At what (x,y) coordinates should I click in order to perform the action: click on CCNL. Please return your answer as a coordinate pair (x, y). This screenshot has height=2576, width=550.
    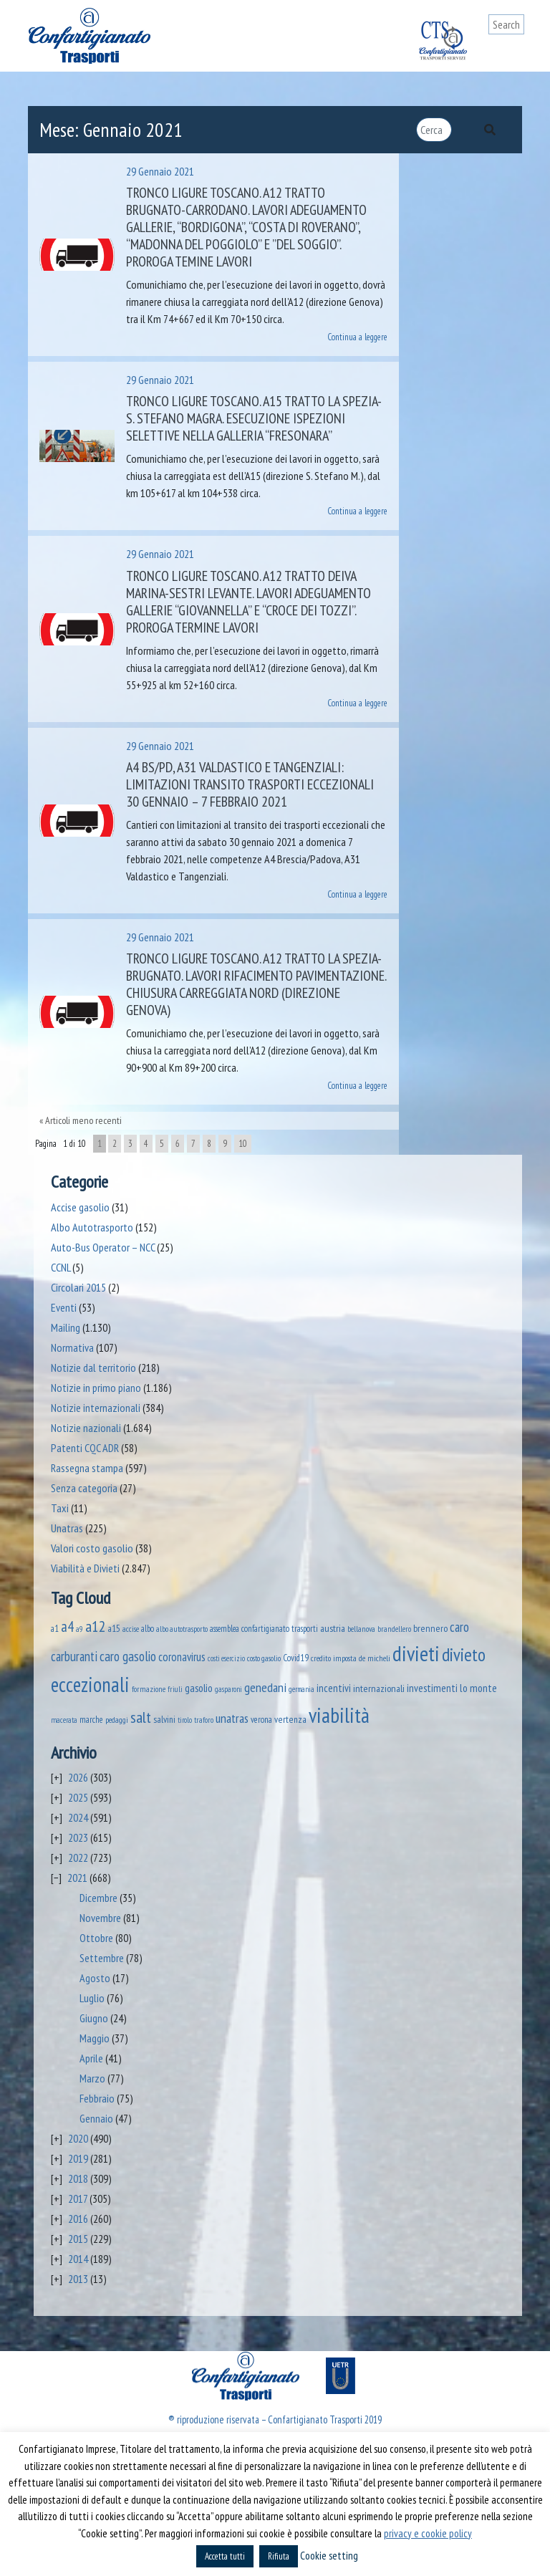
    Looking at the image, I should click on (60, 1267).